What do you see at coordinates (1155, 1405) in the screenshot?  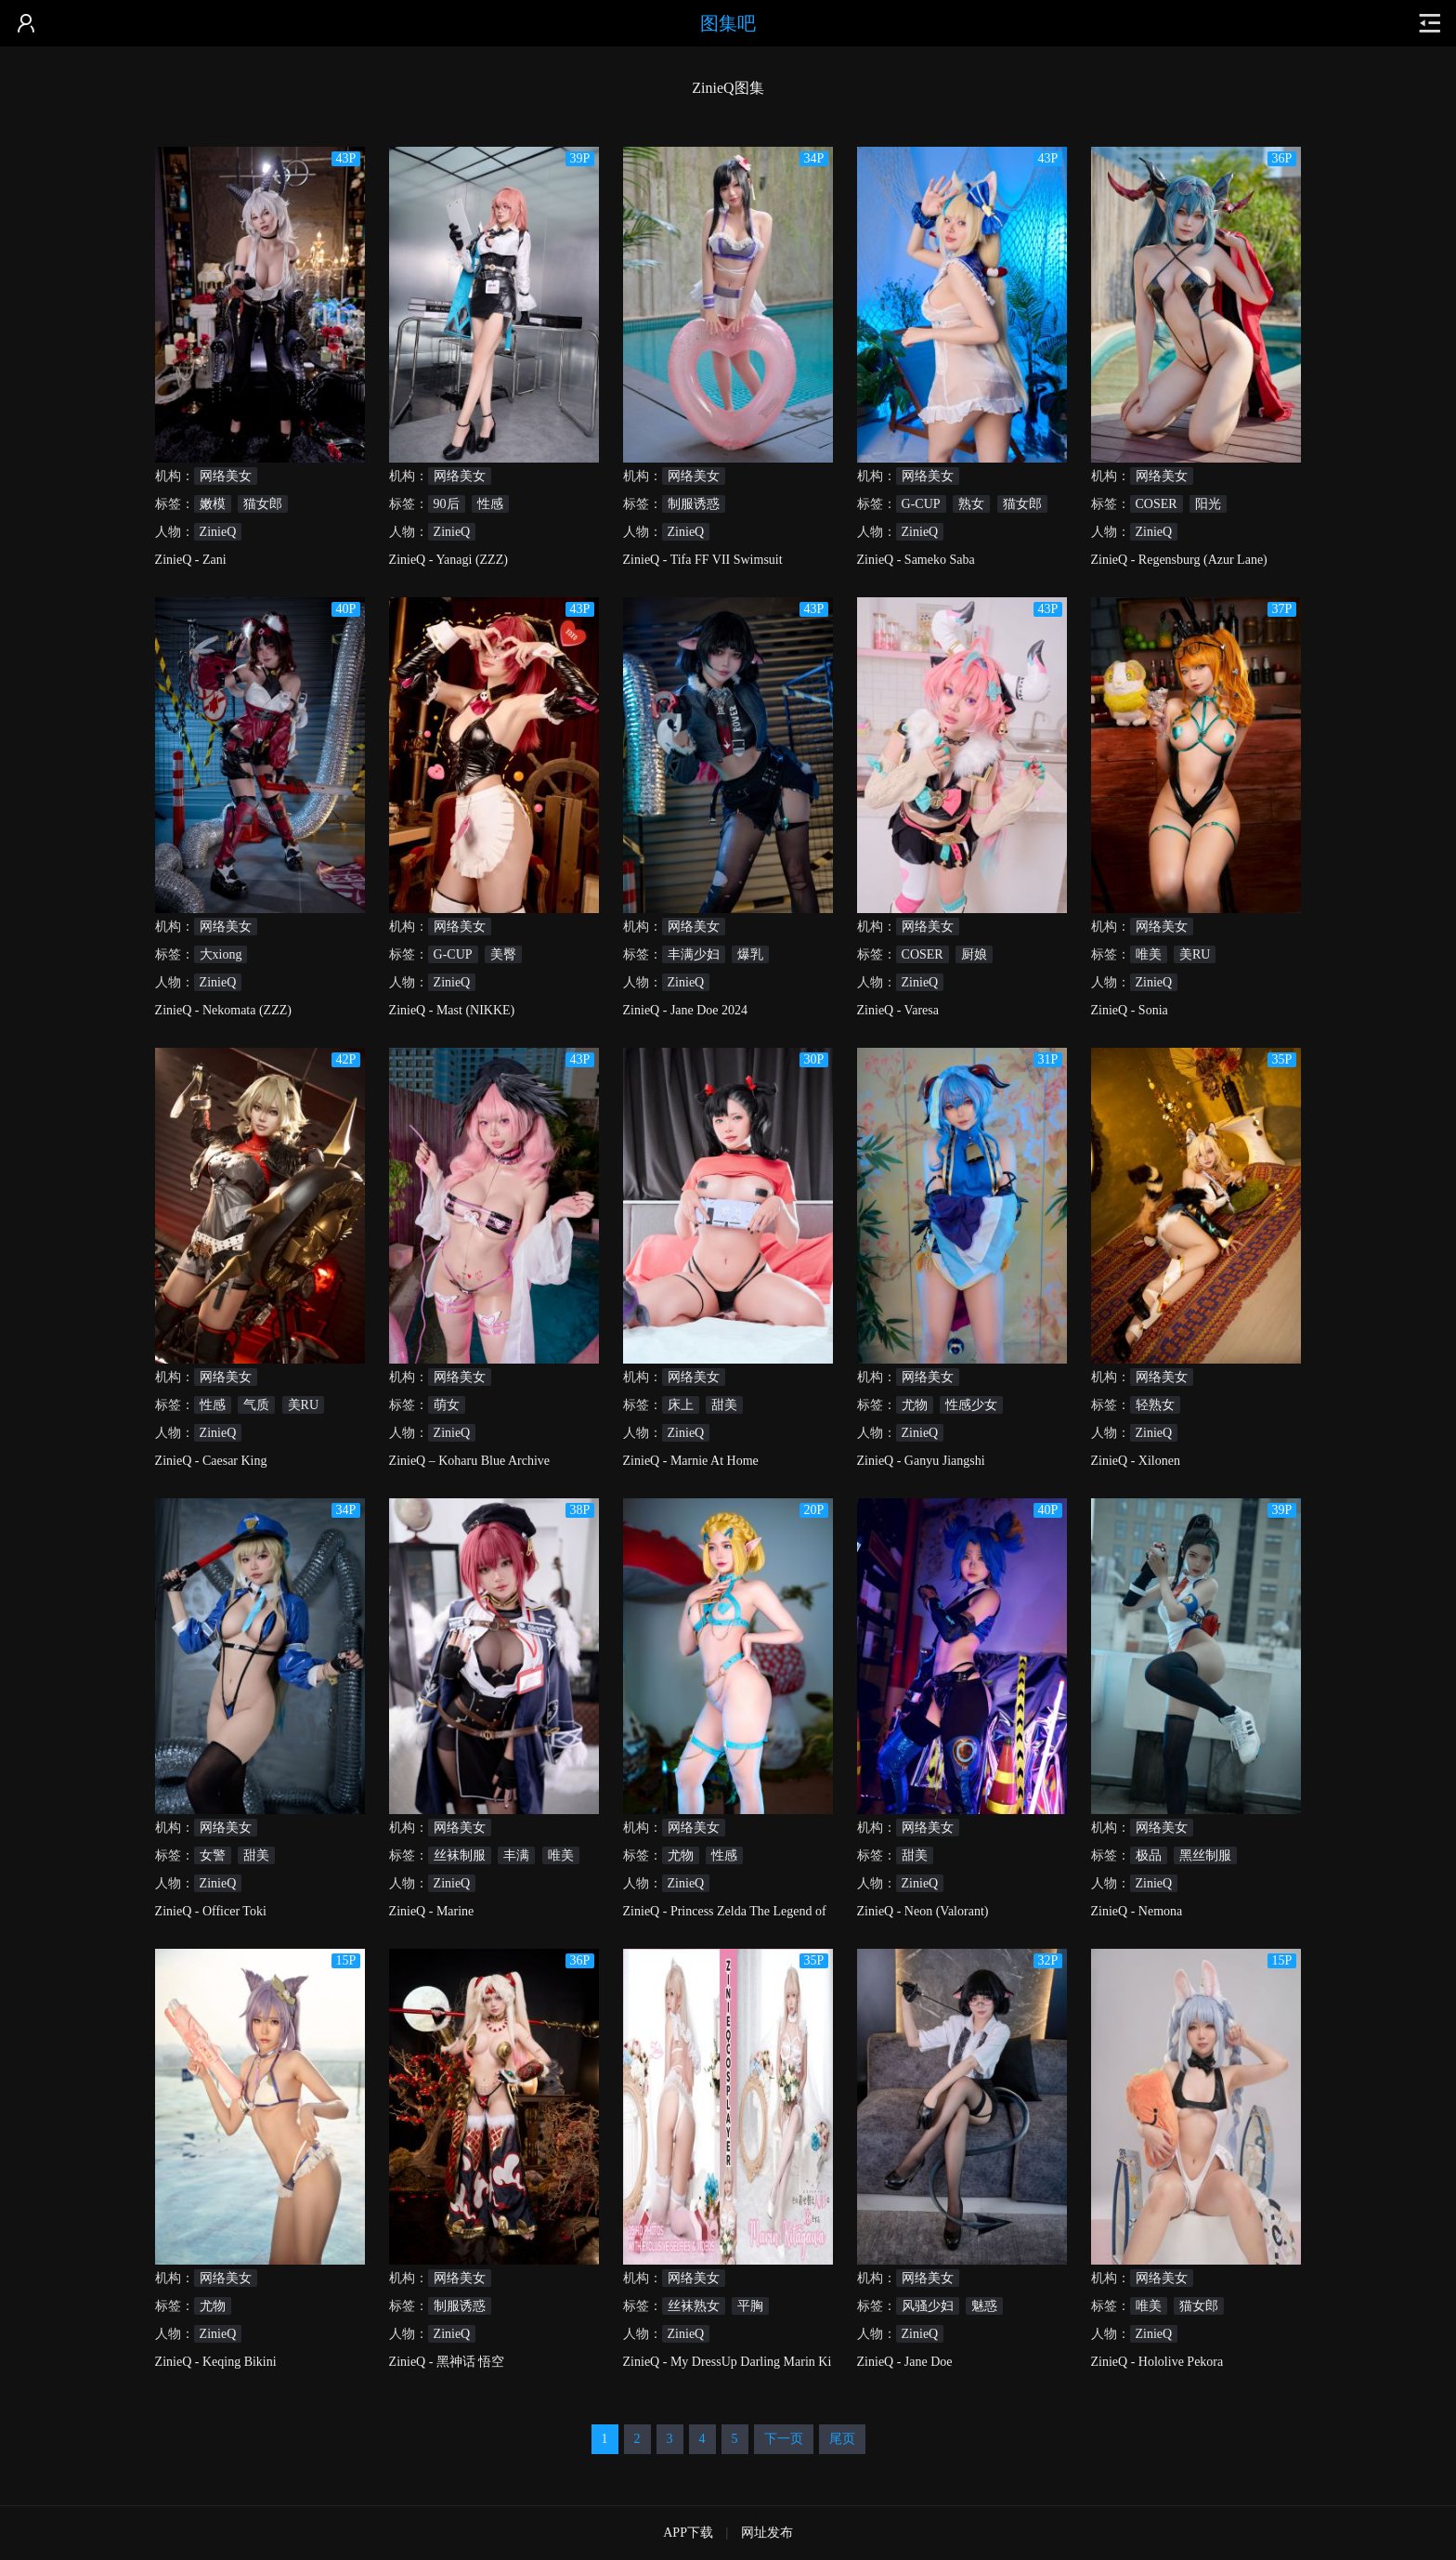 I see `轻熟女` at bounding box center [1155, 1405].